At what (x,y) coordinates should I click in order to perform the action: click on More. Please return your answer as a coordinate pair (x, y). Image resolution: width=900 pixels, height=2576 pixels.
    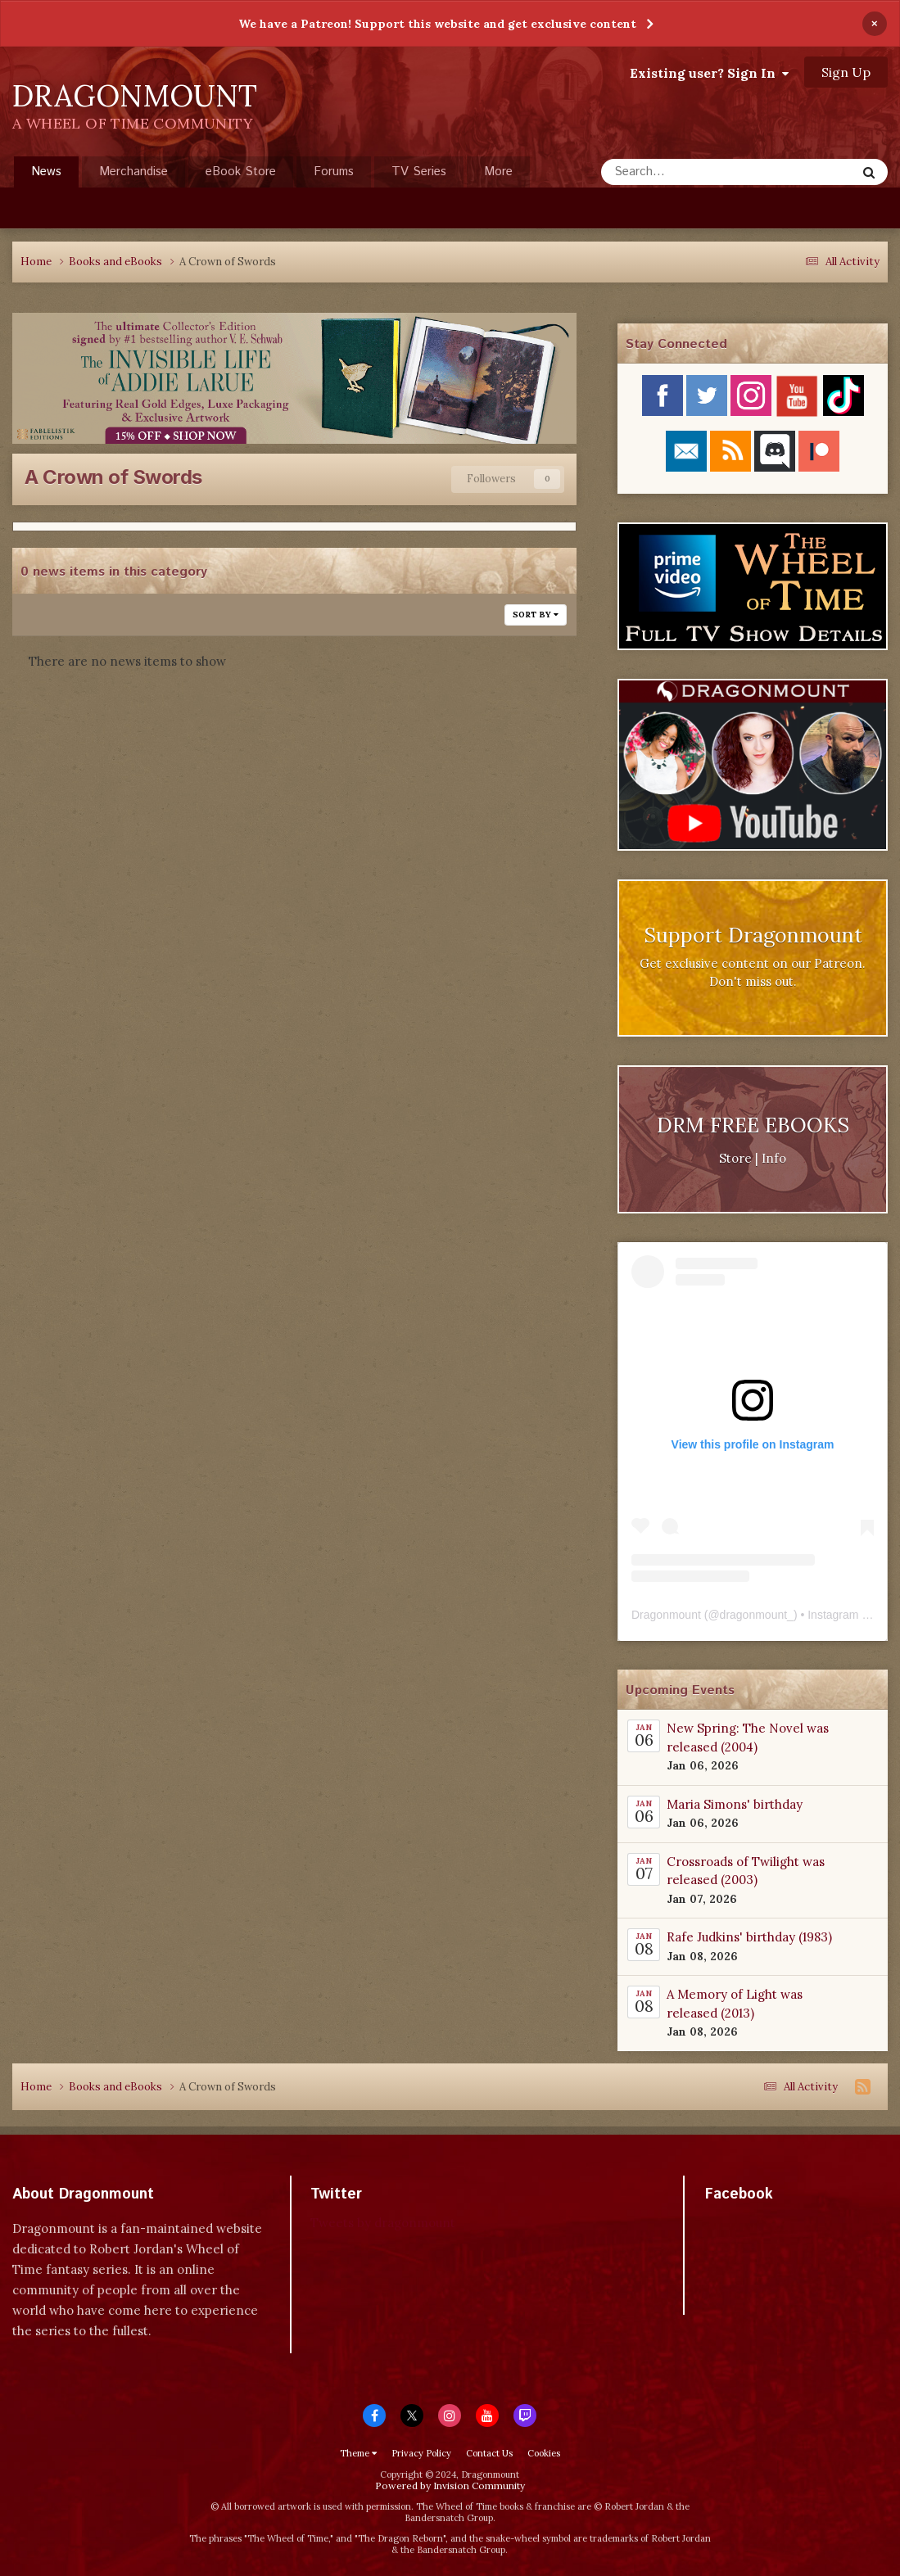
    Looking at the image, I should click on (498, 171).